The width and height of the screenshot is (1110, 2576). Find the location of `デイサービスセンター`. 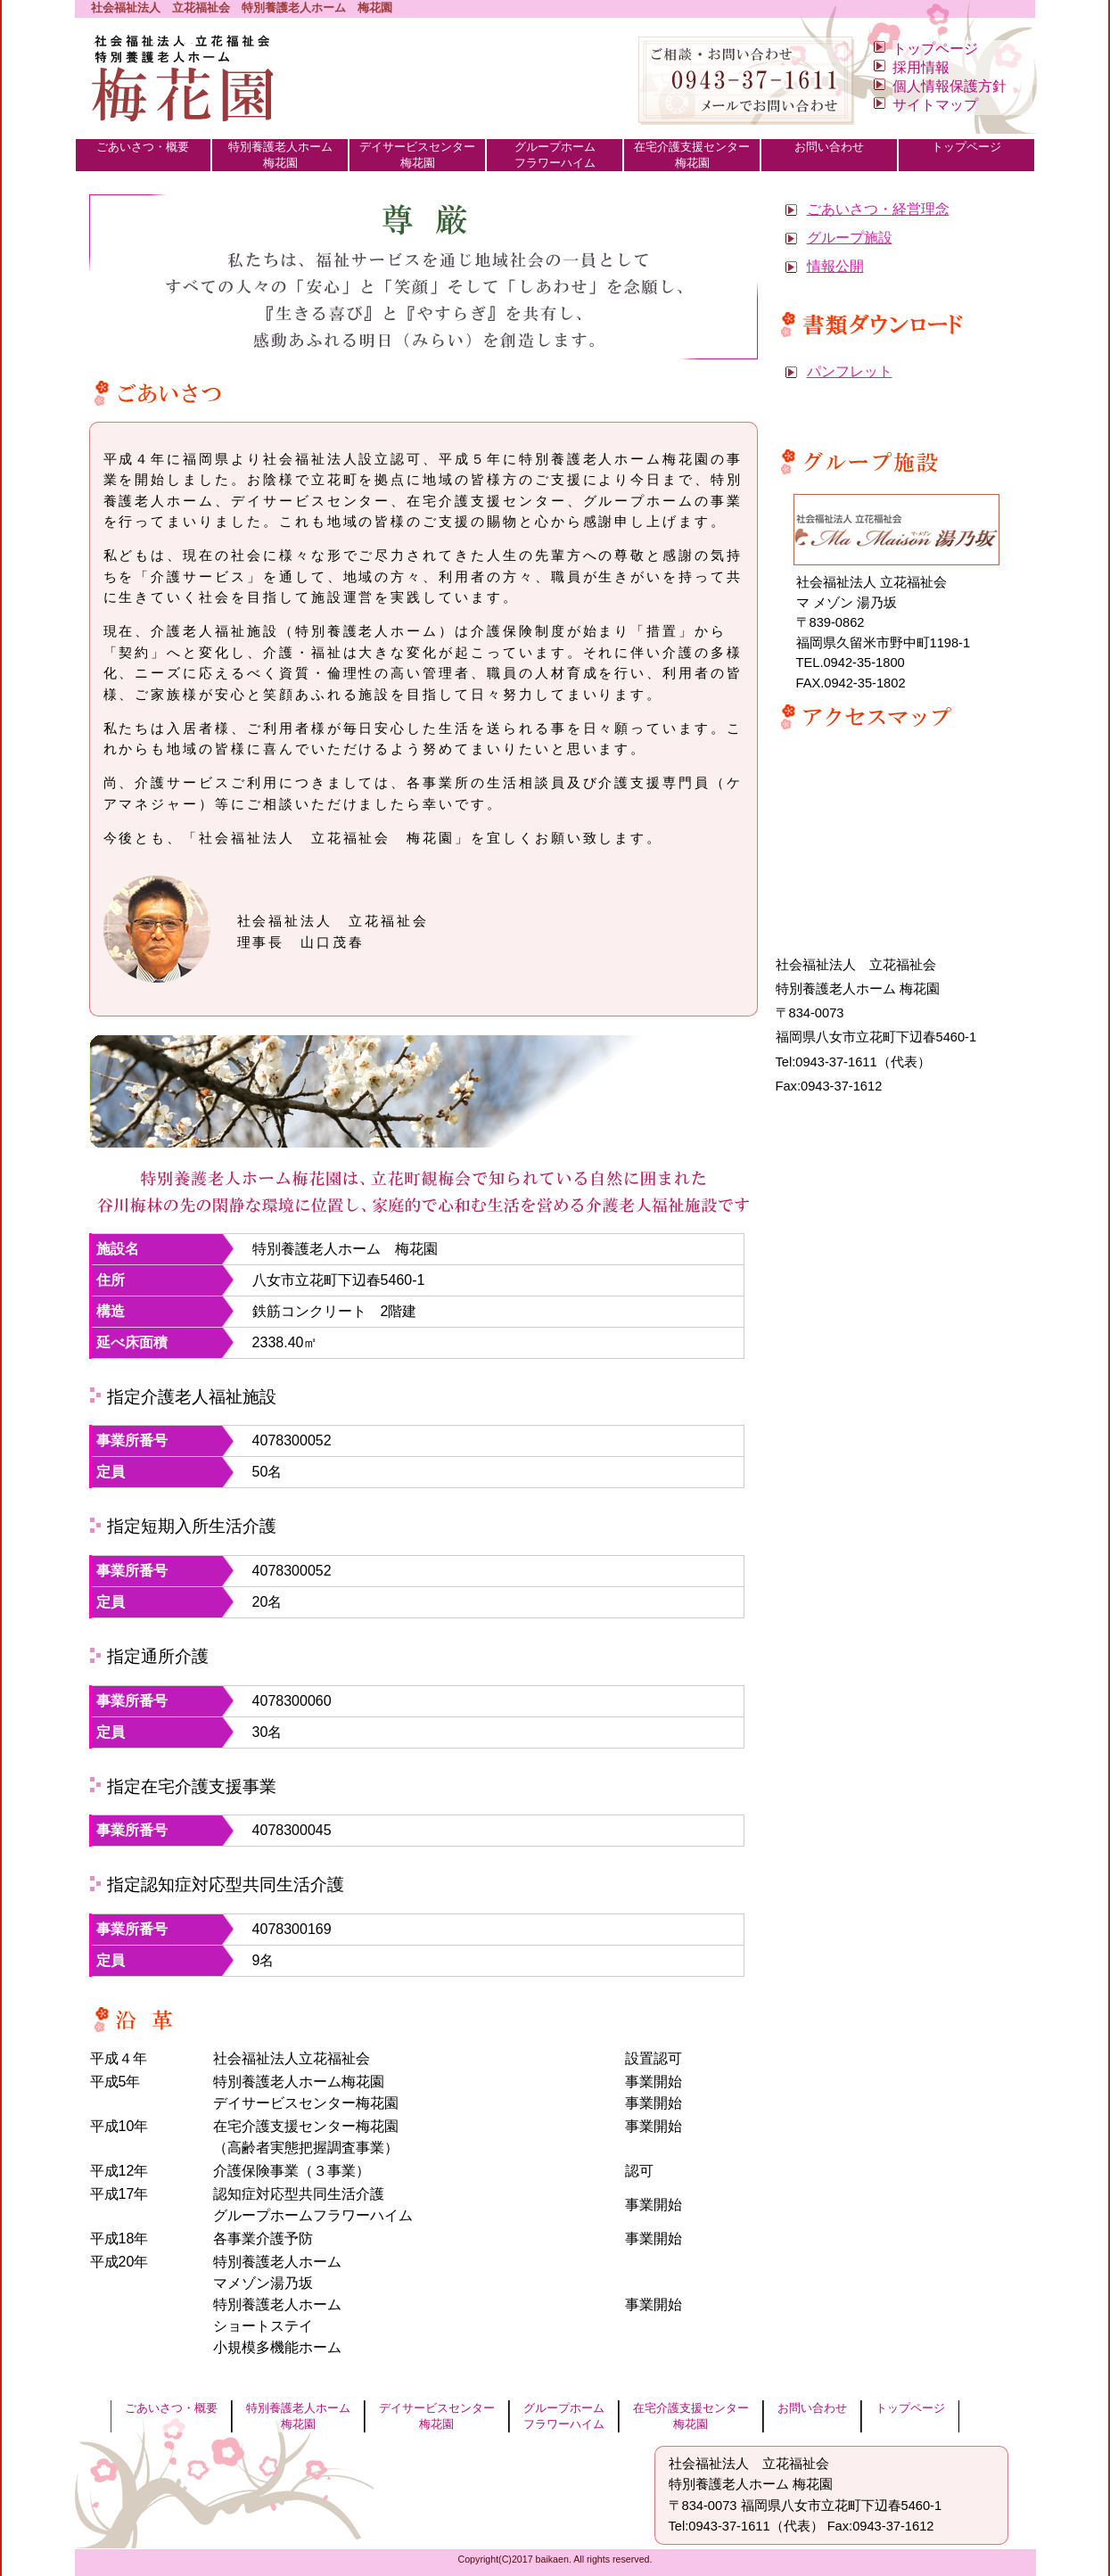

デイサービスセンター is located at coordinates (417, 155).